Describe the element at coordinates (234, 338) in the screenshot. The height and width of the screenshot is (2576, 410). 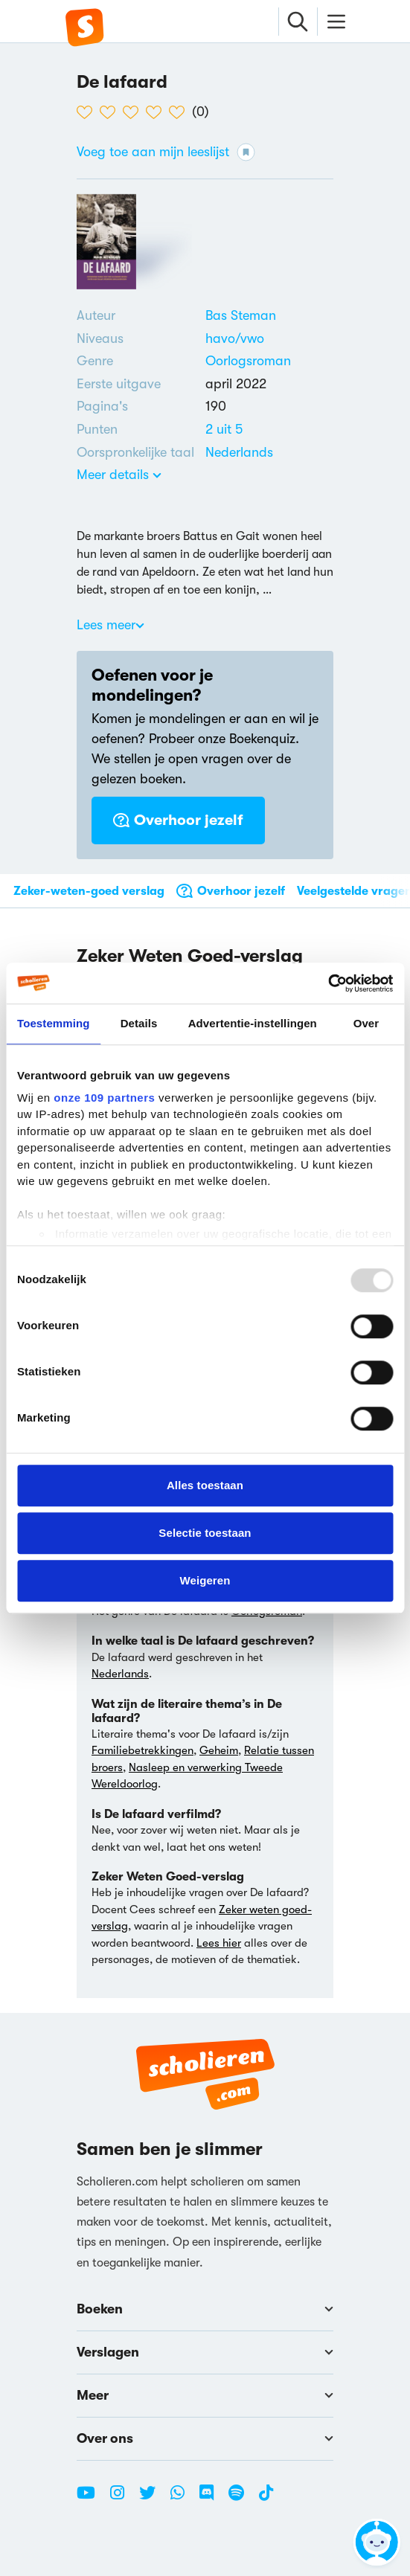
I see `[Alle boeken voor havo/vwo]` at that location.